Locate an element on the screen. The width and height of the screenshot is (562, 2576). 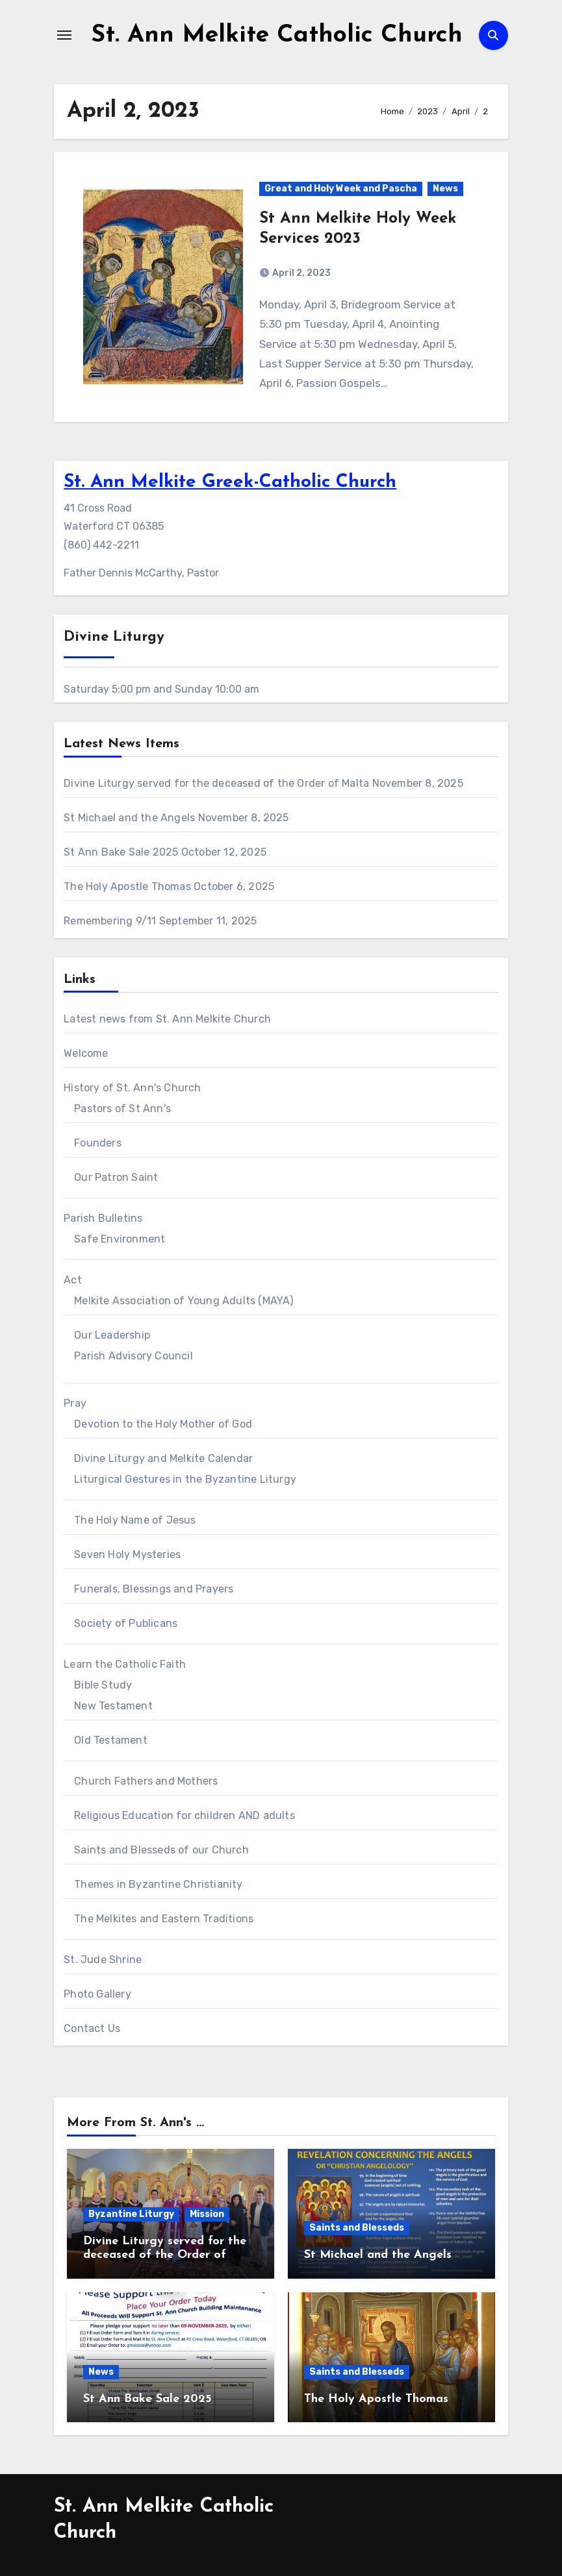
Liturgical Gestures in the Byzantine Liturgy is located at coordinates (185, 1479).